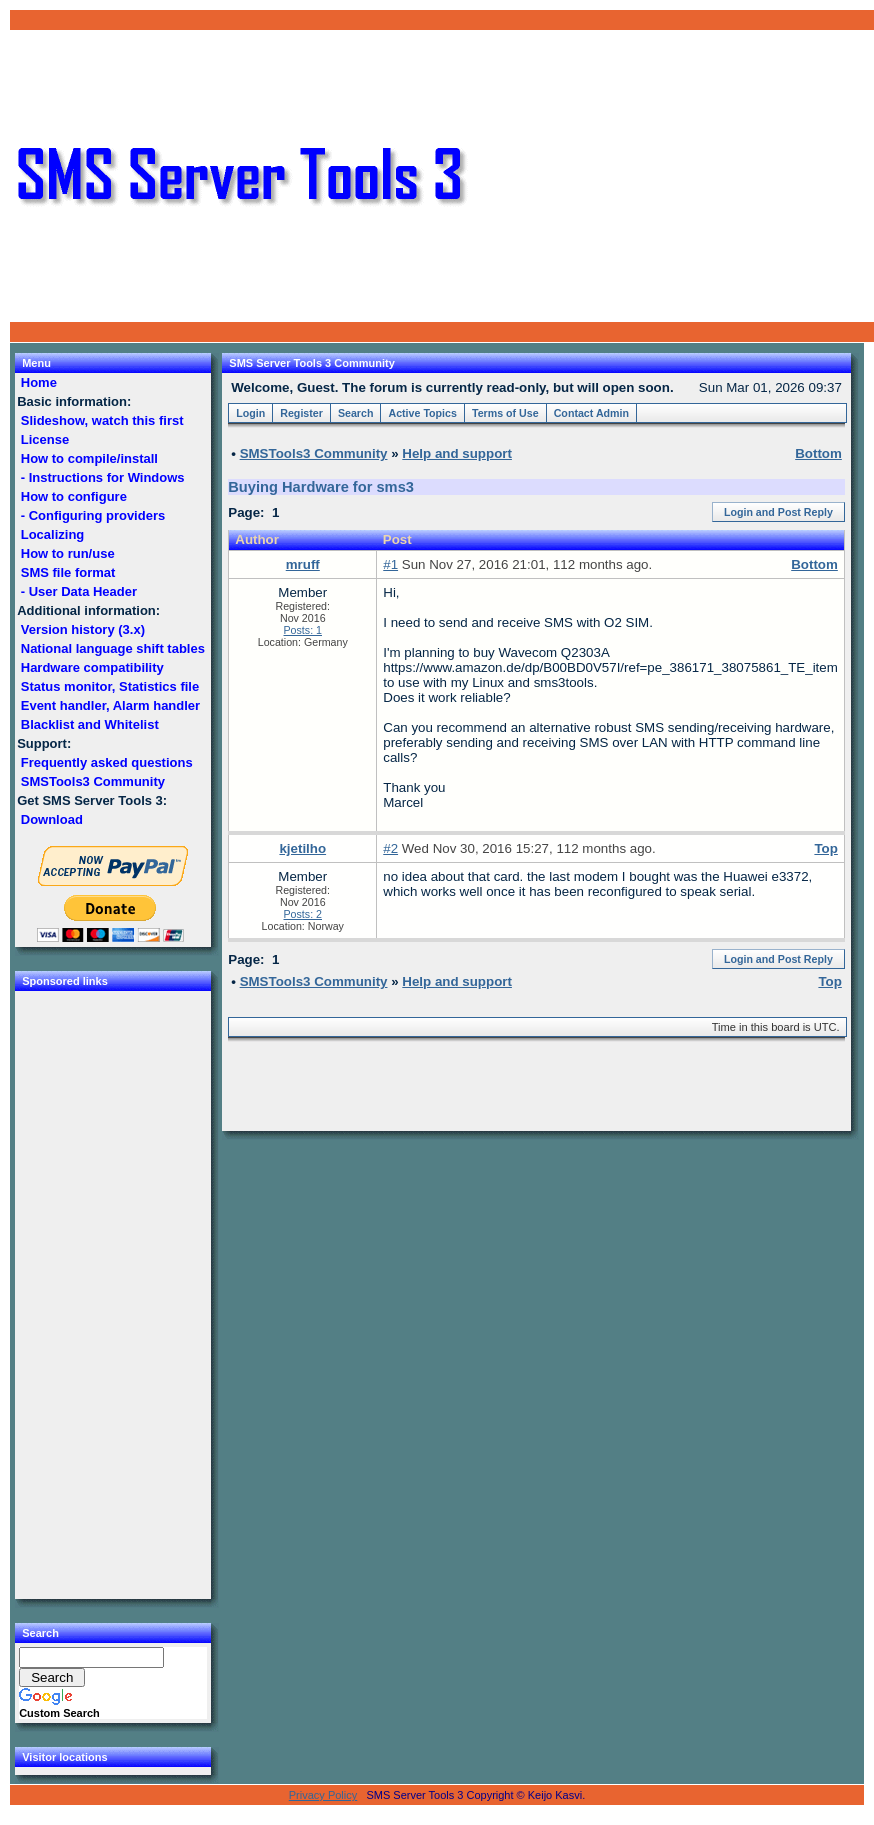 This screenshot has height=1825, width=874. Describe the element at coordinates (89, 724) in the screenshot. I see `Blacklist and Whitelist` at that location.